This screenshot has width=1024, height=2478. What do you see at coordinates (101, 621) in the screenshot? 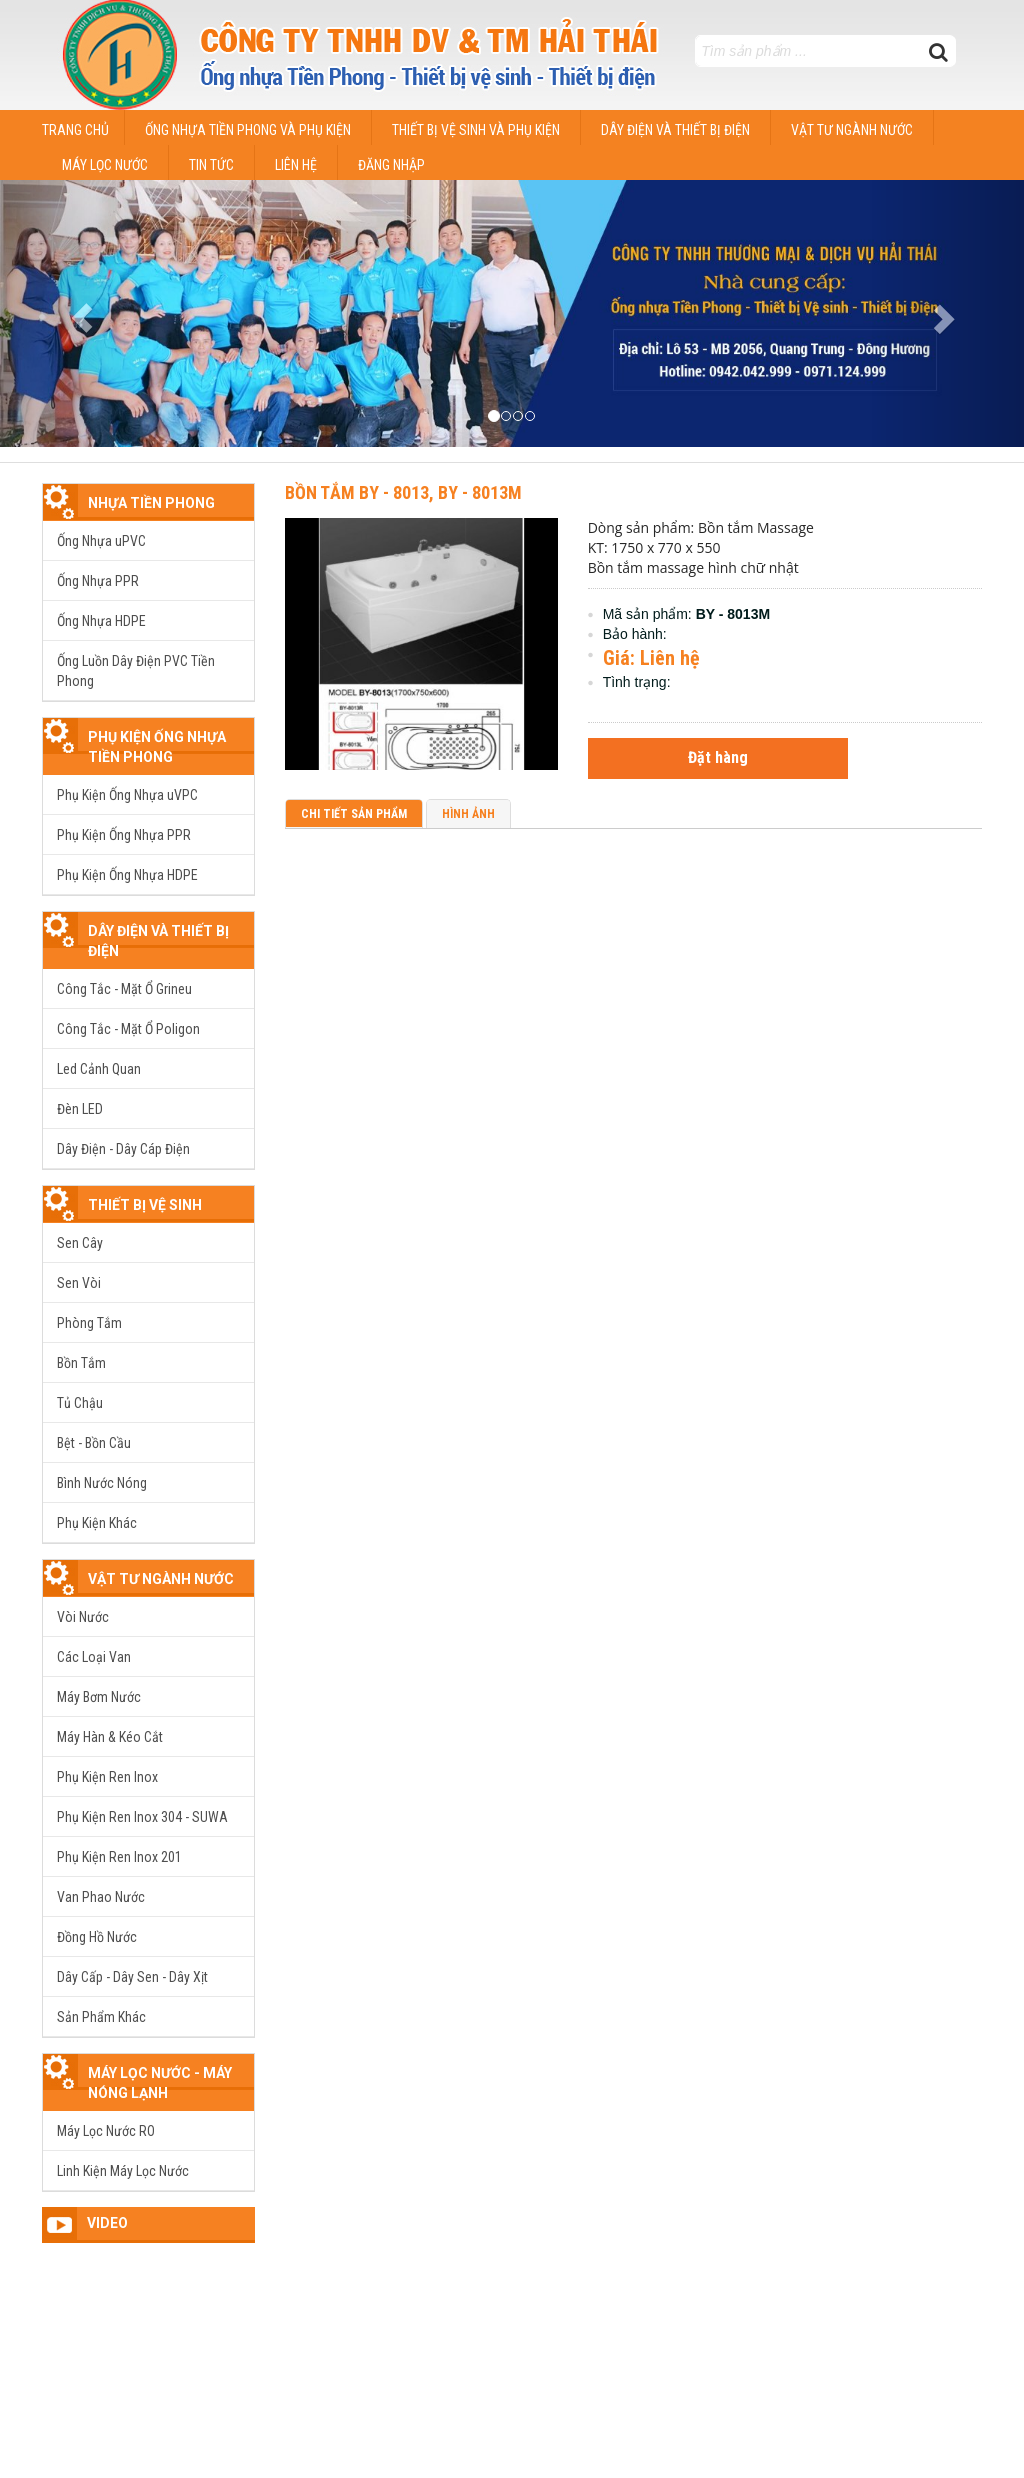
I see `Ống Nhựa HDPE` at bounding box center [101, 621].